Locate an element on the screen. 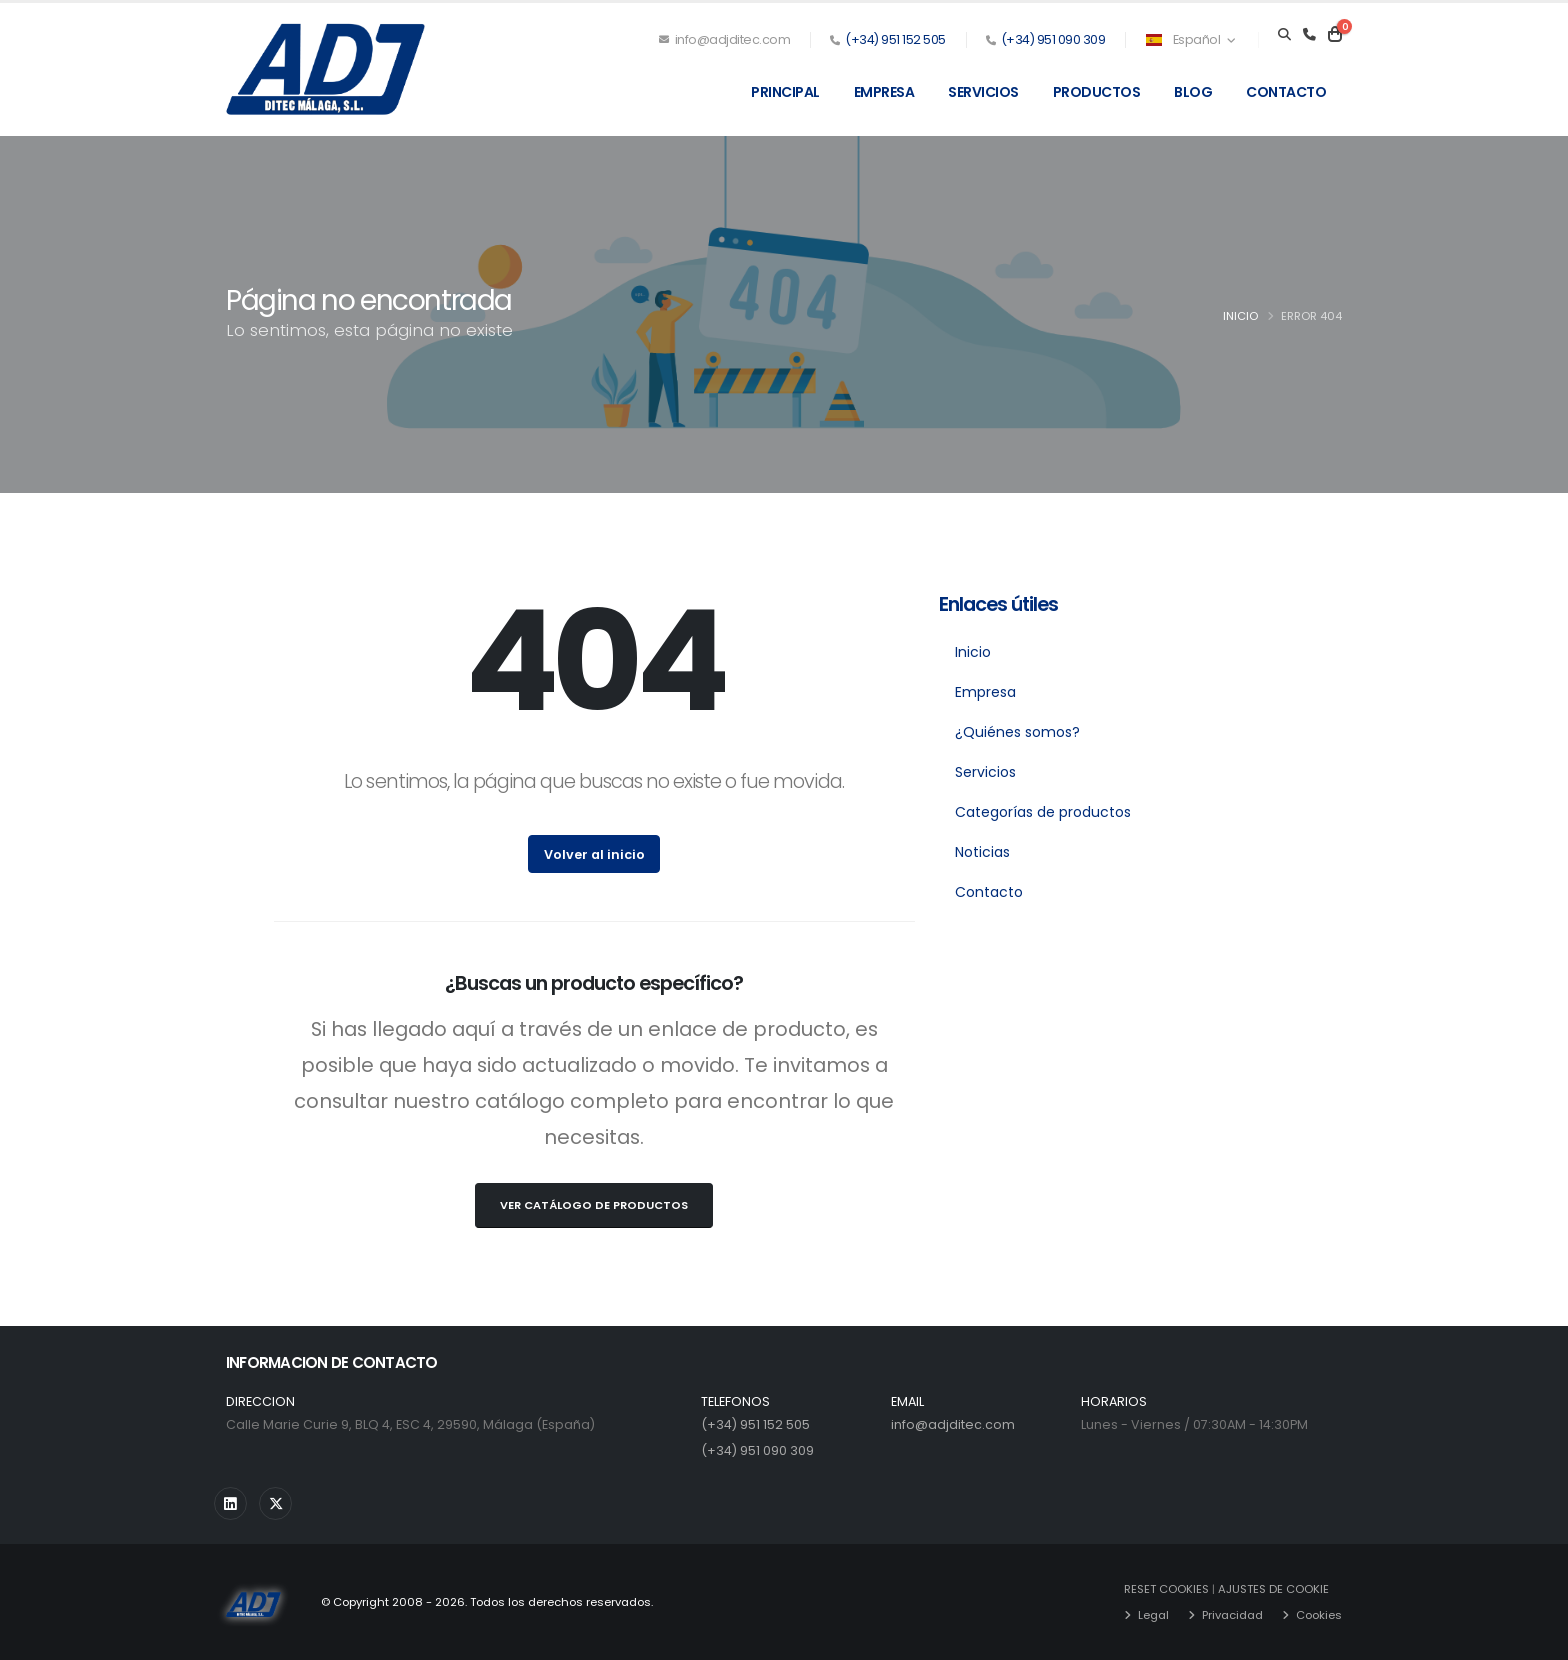 This screenshot has height=1660, width=1568. Cookies is located at coordinates (1319, 1615).